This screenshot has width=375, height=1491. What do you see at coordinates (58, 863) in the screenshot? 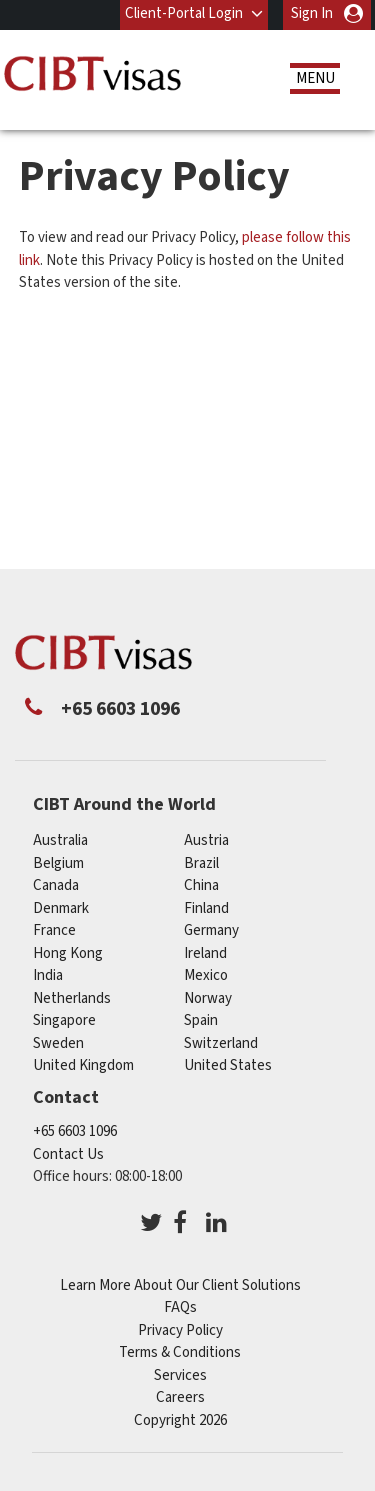
I see `belgium` at bounding box center [58, 863].